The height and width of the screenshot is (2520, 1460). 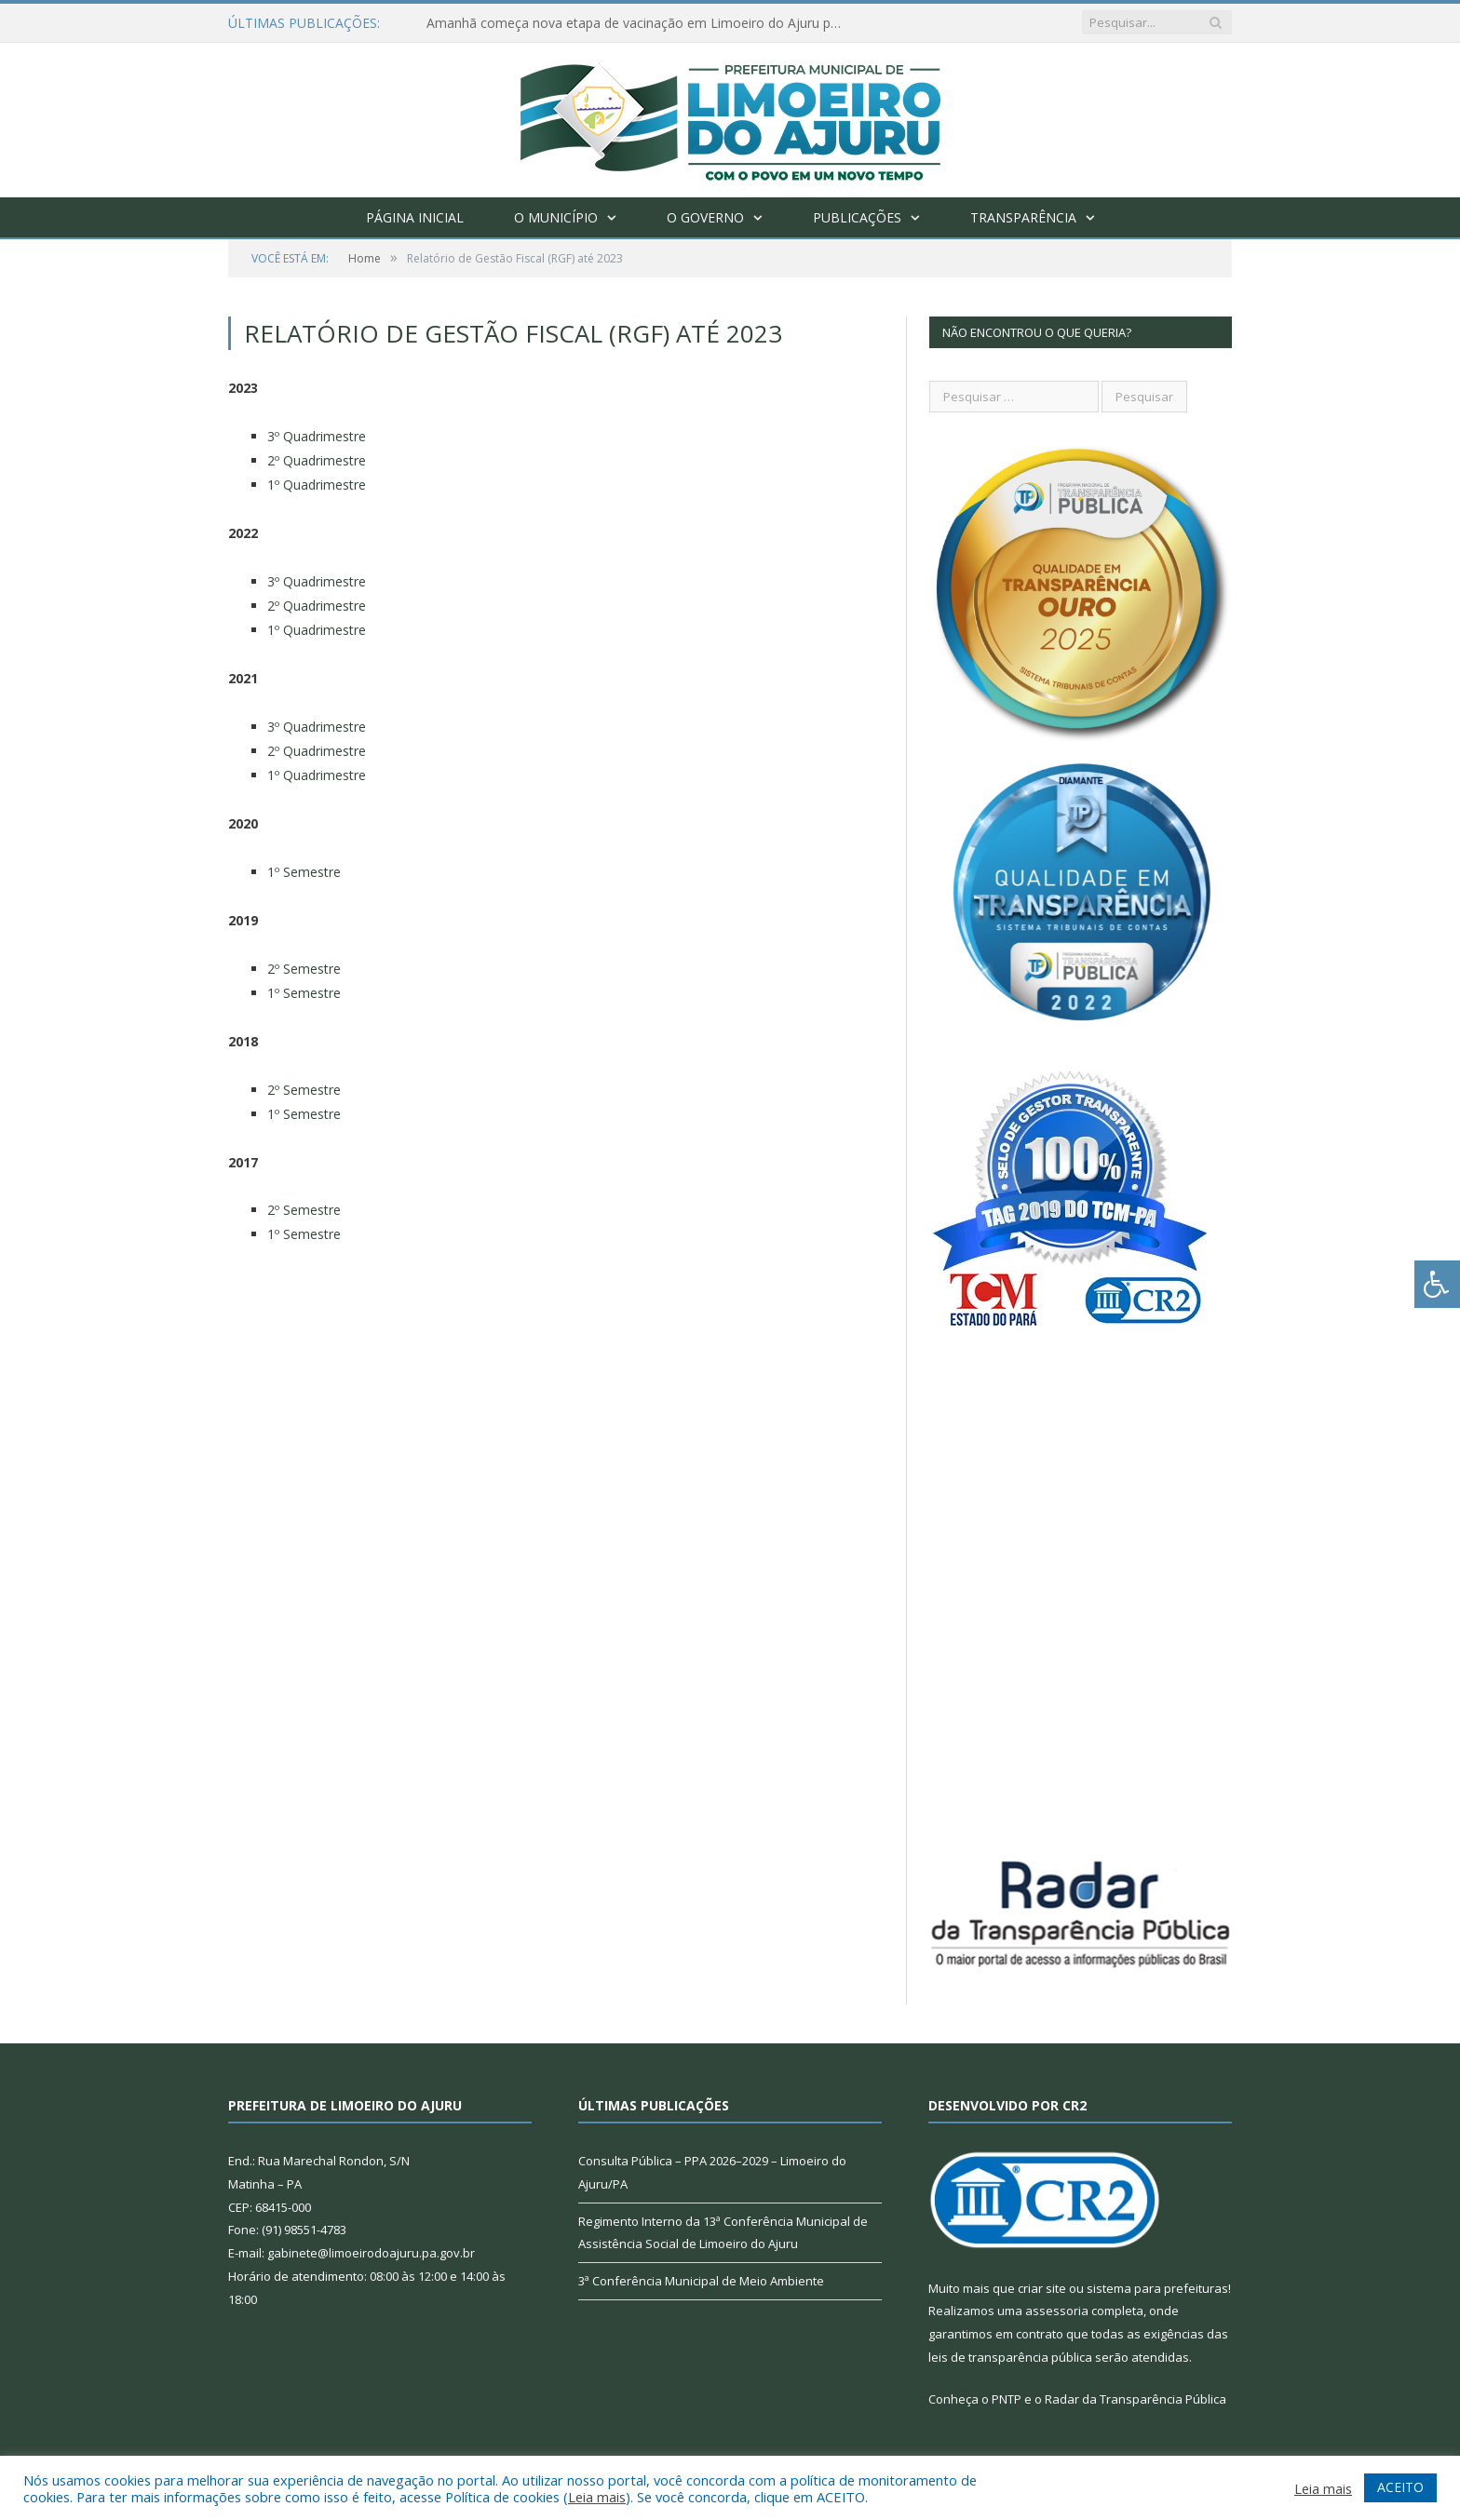 What do you see at coordinates (597, 2496) in the screenshot?
I see `Leia mais` at bounding box center [597, 2496].